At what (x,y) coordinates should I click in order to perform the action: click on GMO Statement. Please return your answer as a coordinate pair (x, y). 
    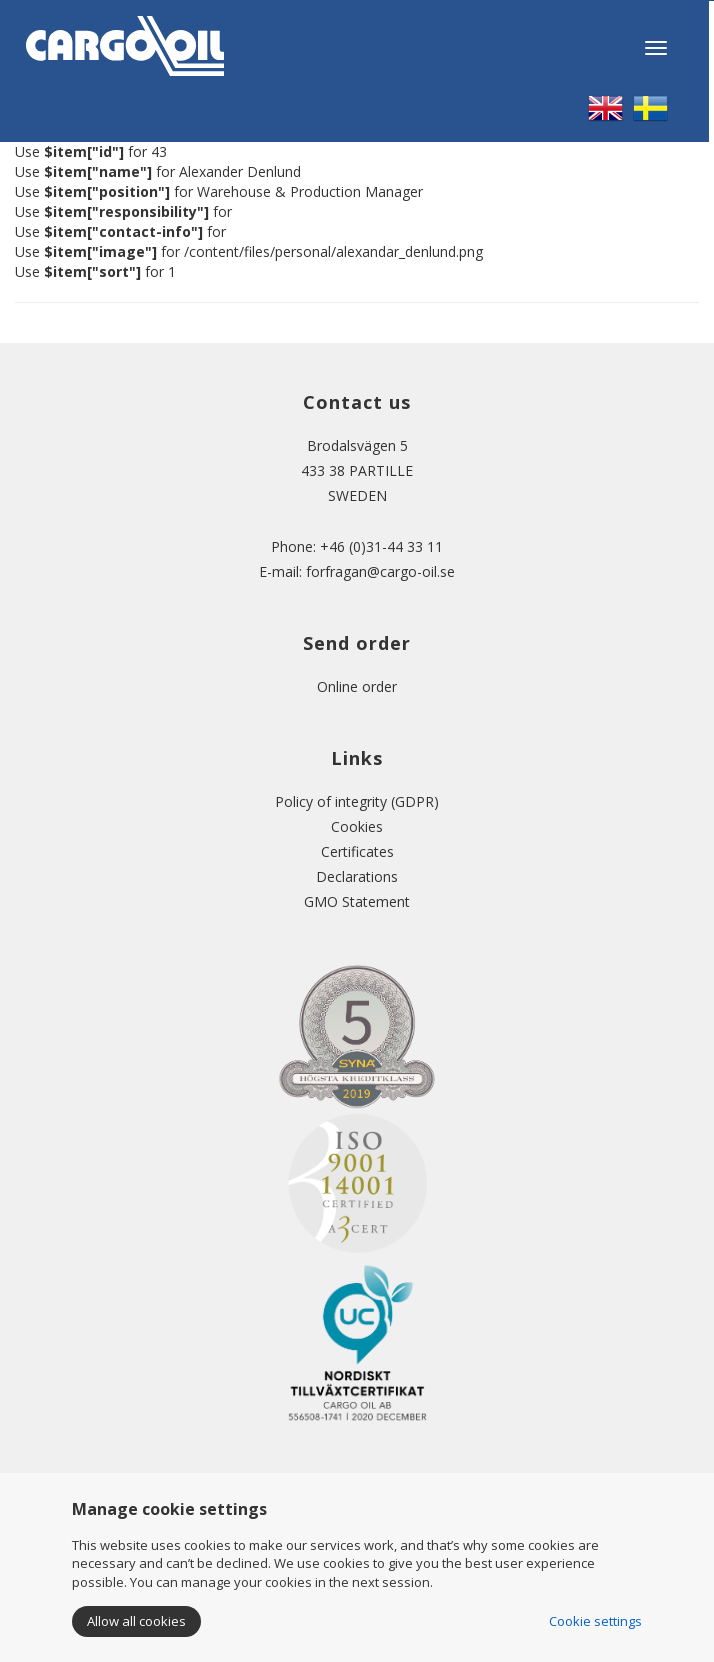
    Looking at the image, I should click on (357, 901).